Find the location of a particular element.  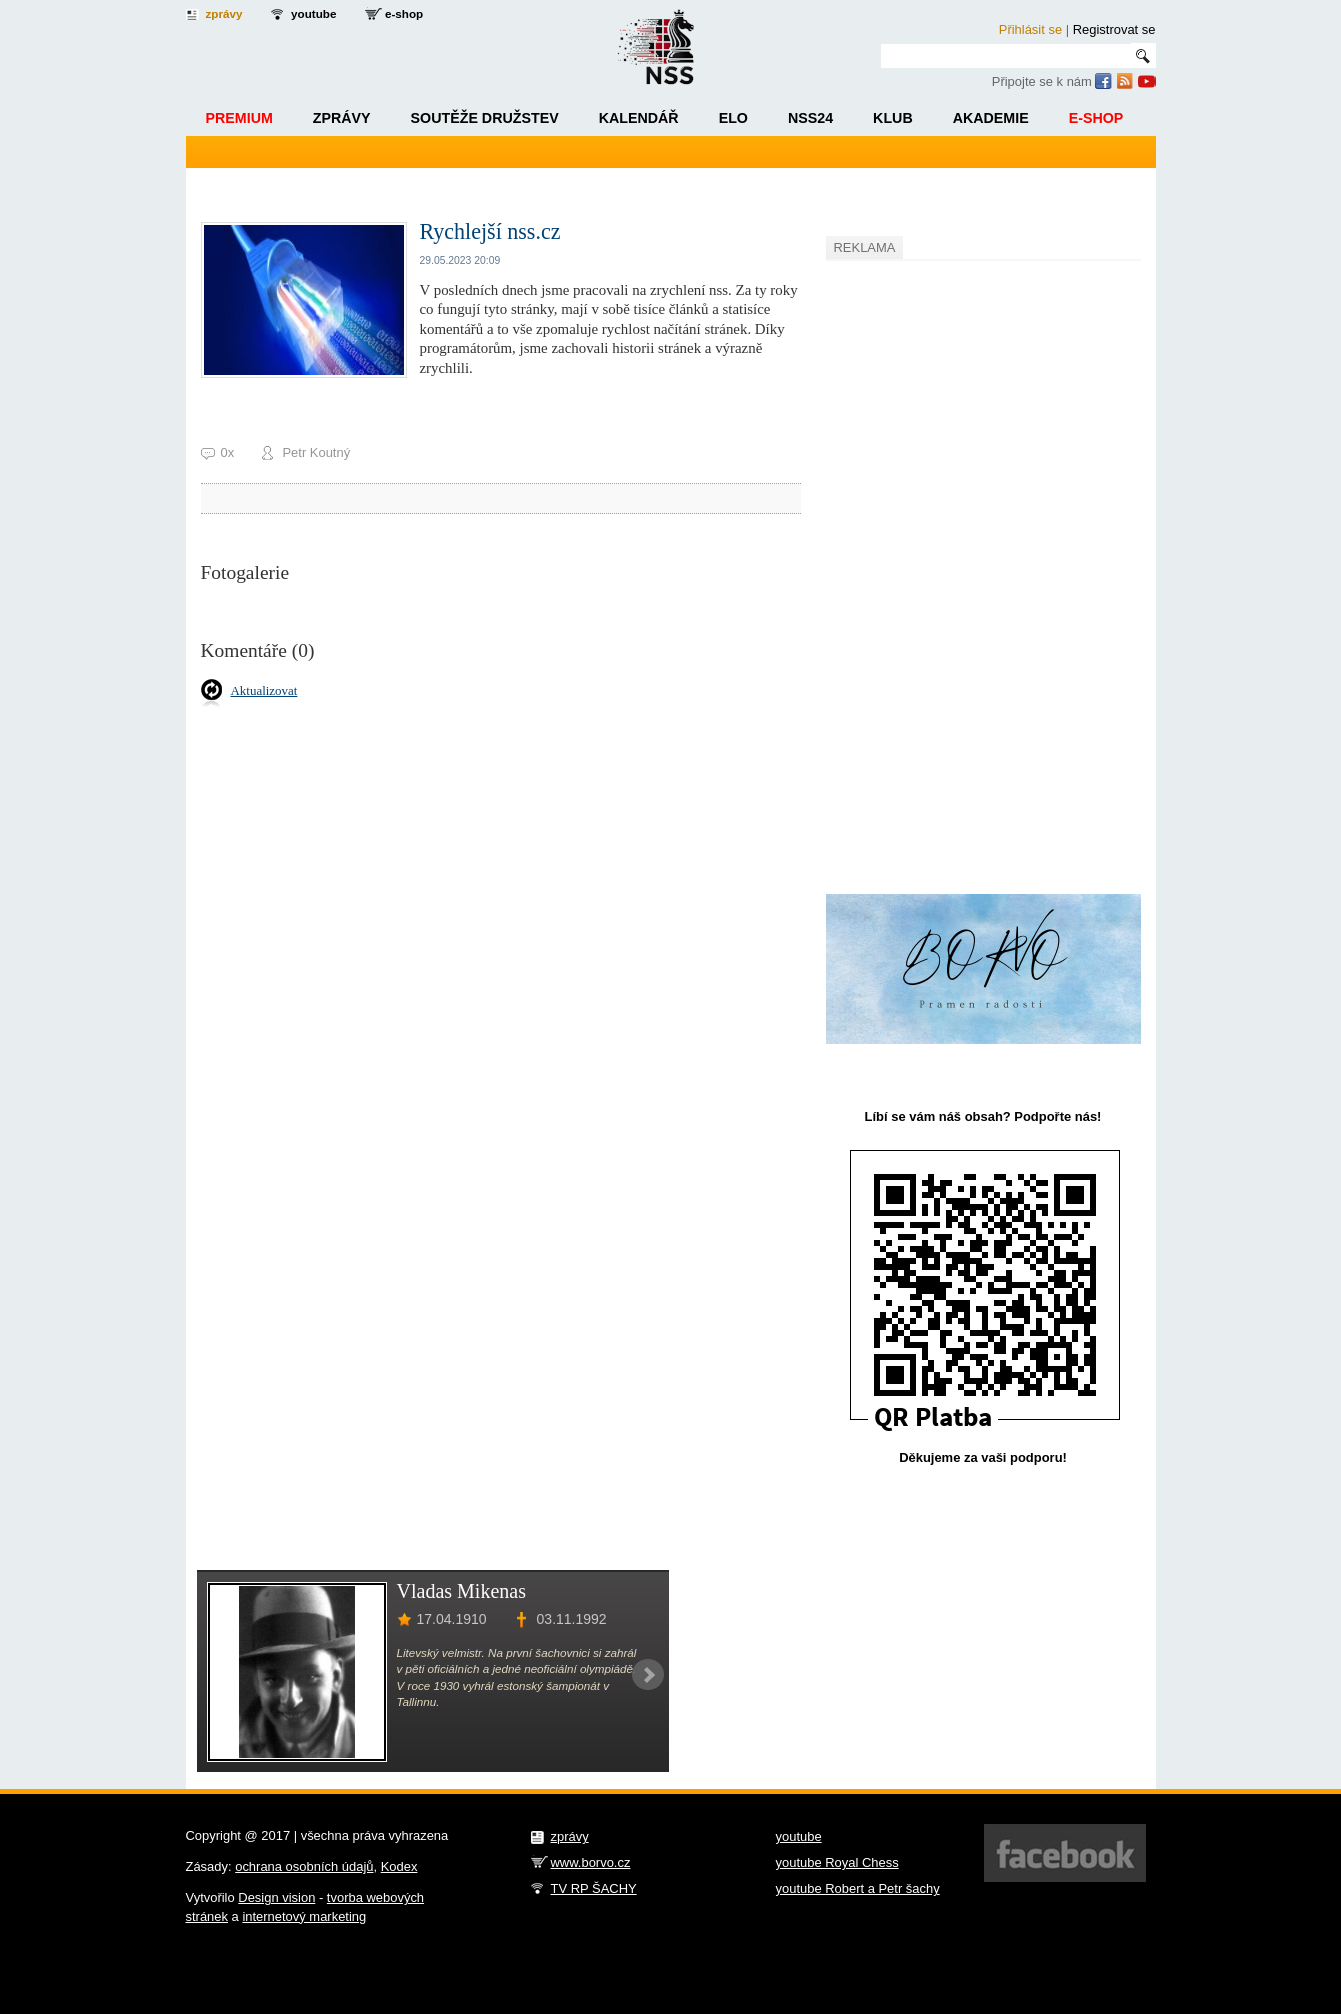

NSS24 is located at coordinates (810, 118).